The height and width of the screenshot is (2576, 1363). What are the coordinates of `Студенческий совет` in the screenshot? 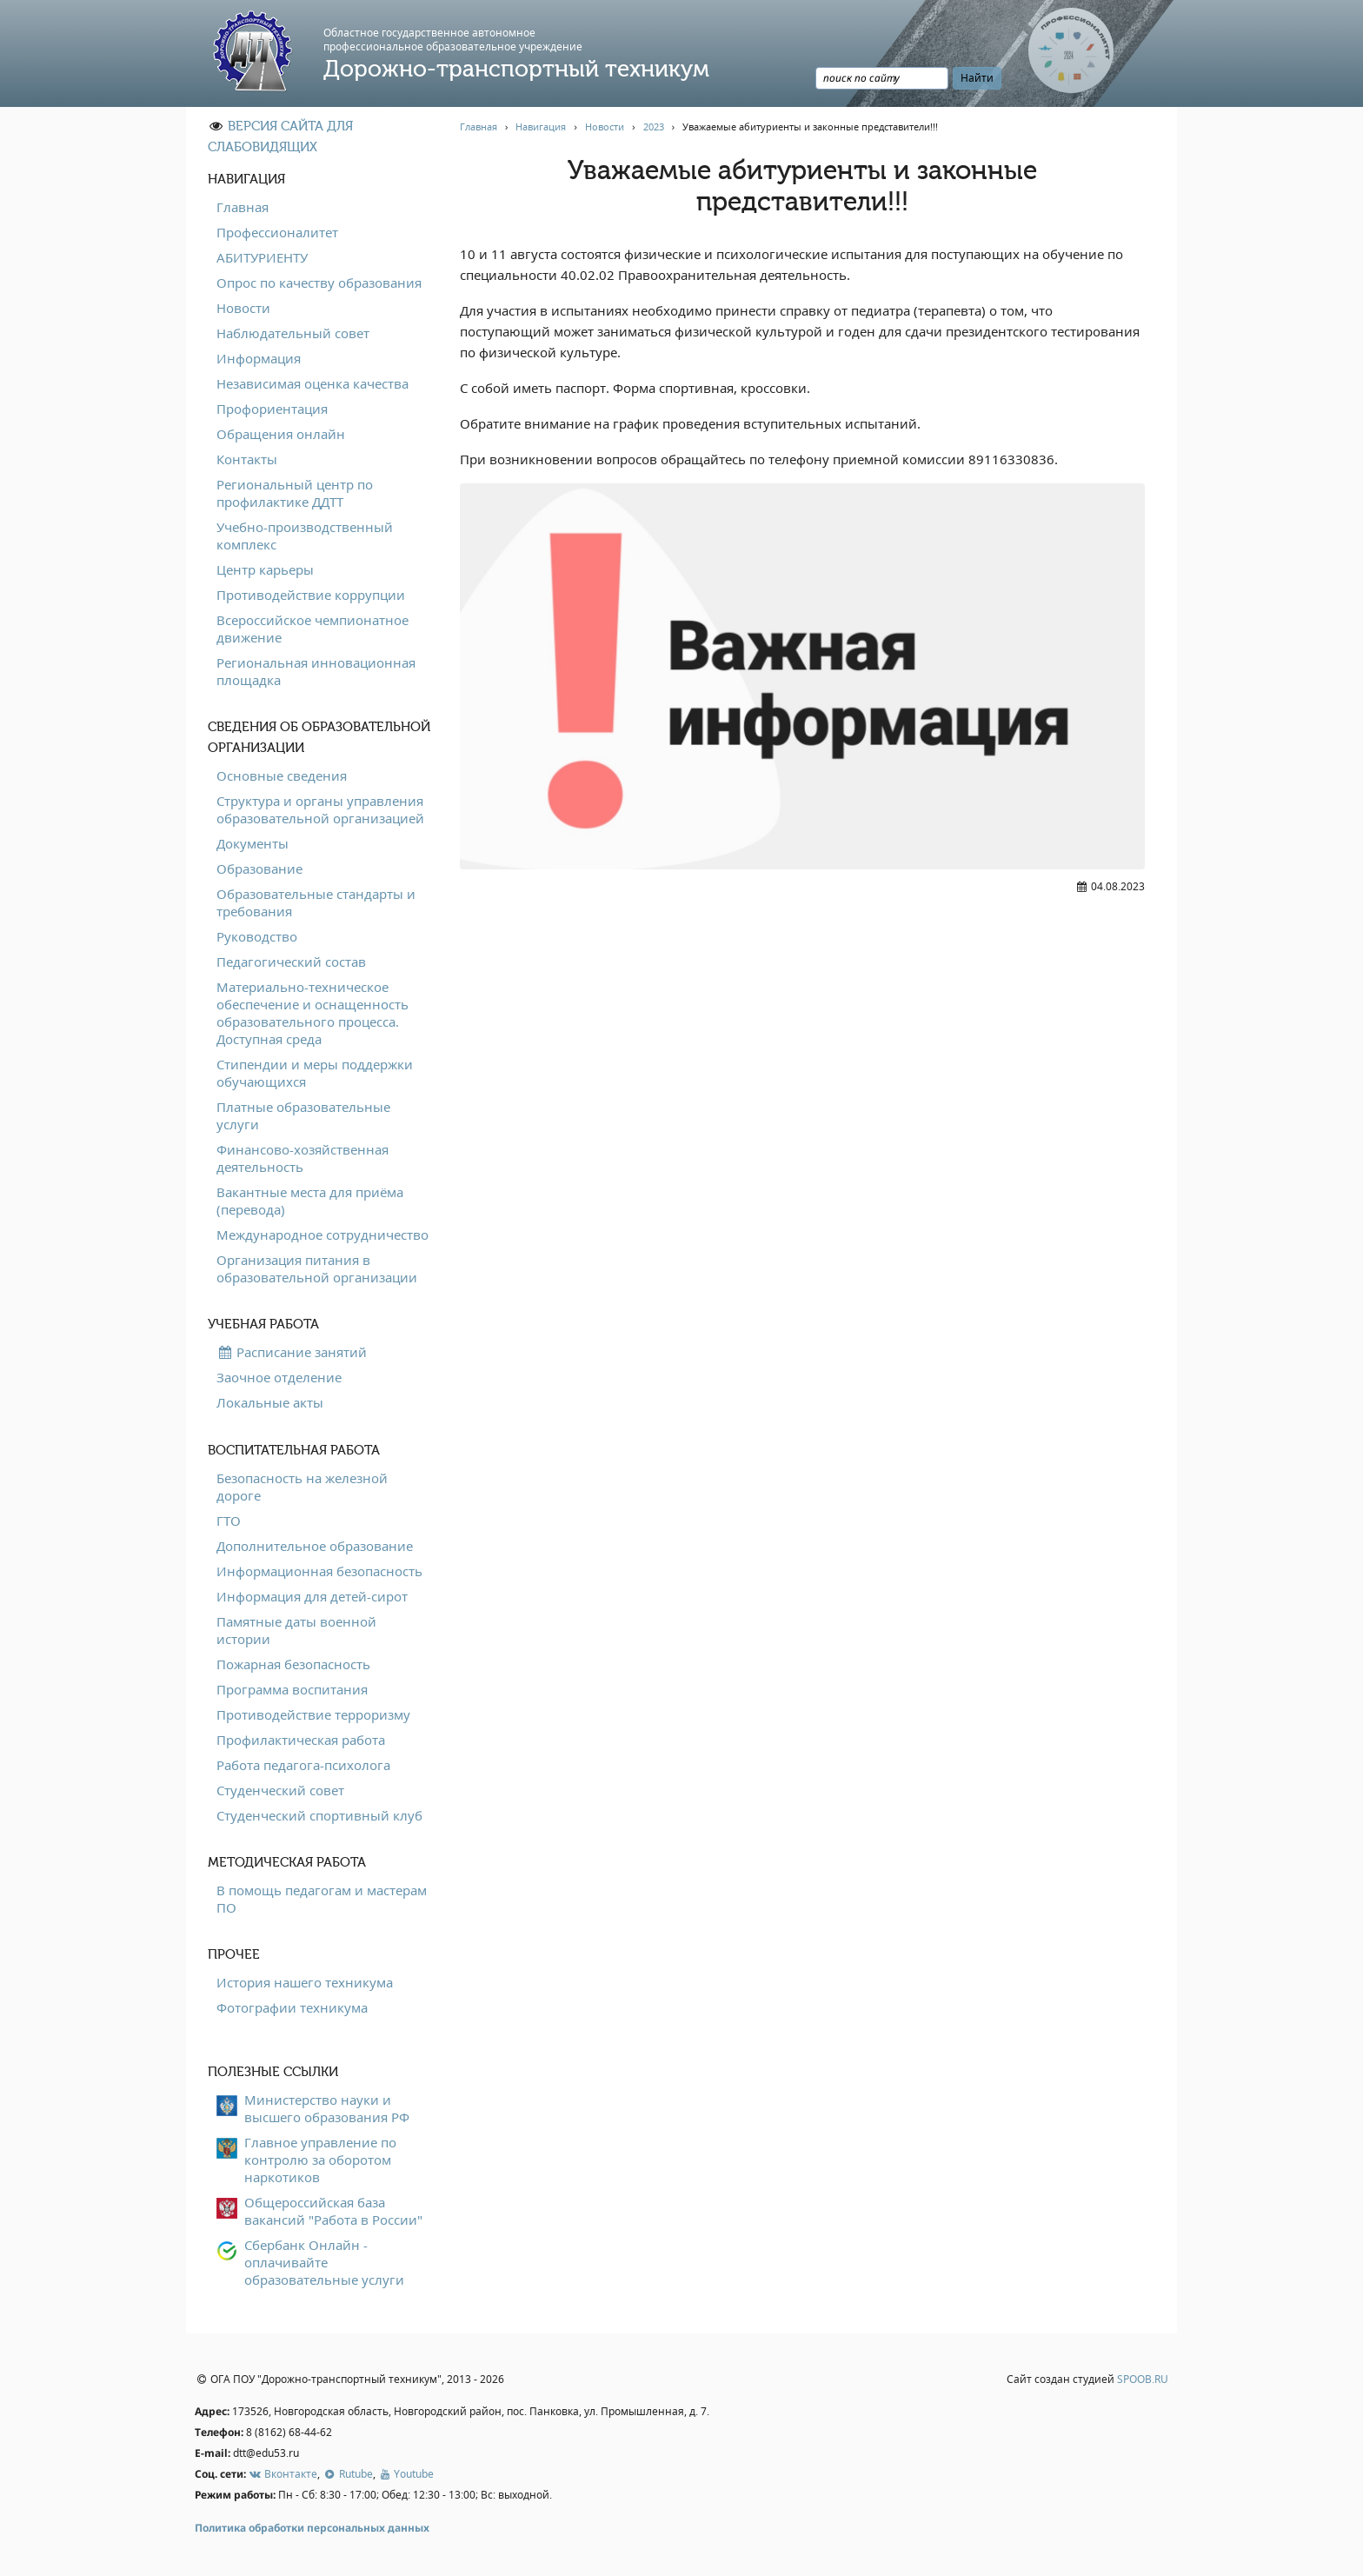 It's located at (280, 1790).